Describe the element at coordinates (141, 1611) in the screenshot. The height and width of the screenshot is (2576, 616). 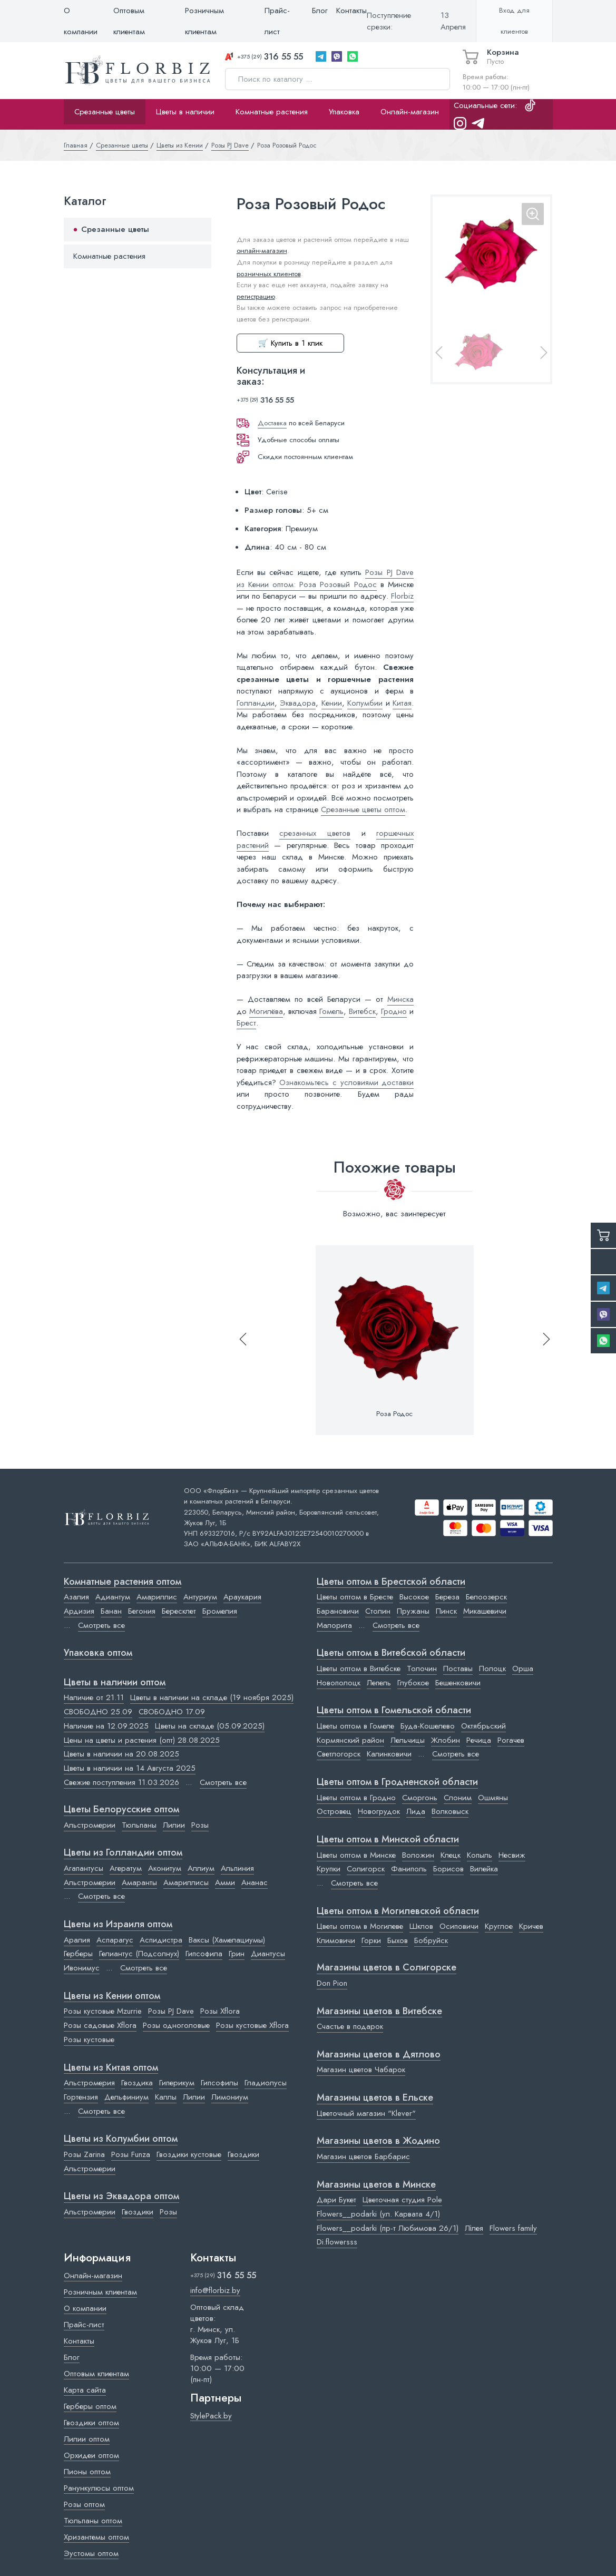
I see `Бегония` at that location.